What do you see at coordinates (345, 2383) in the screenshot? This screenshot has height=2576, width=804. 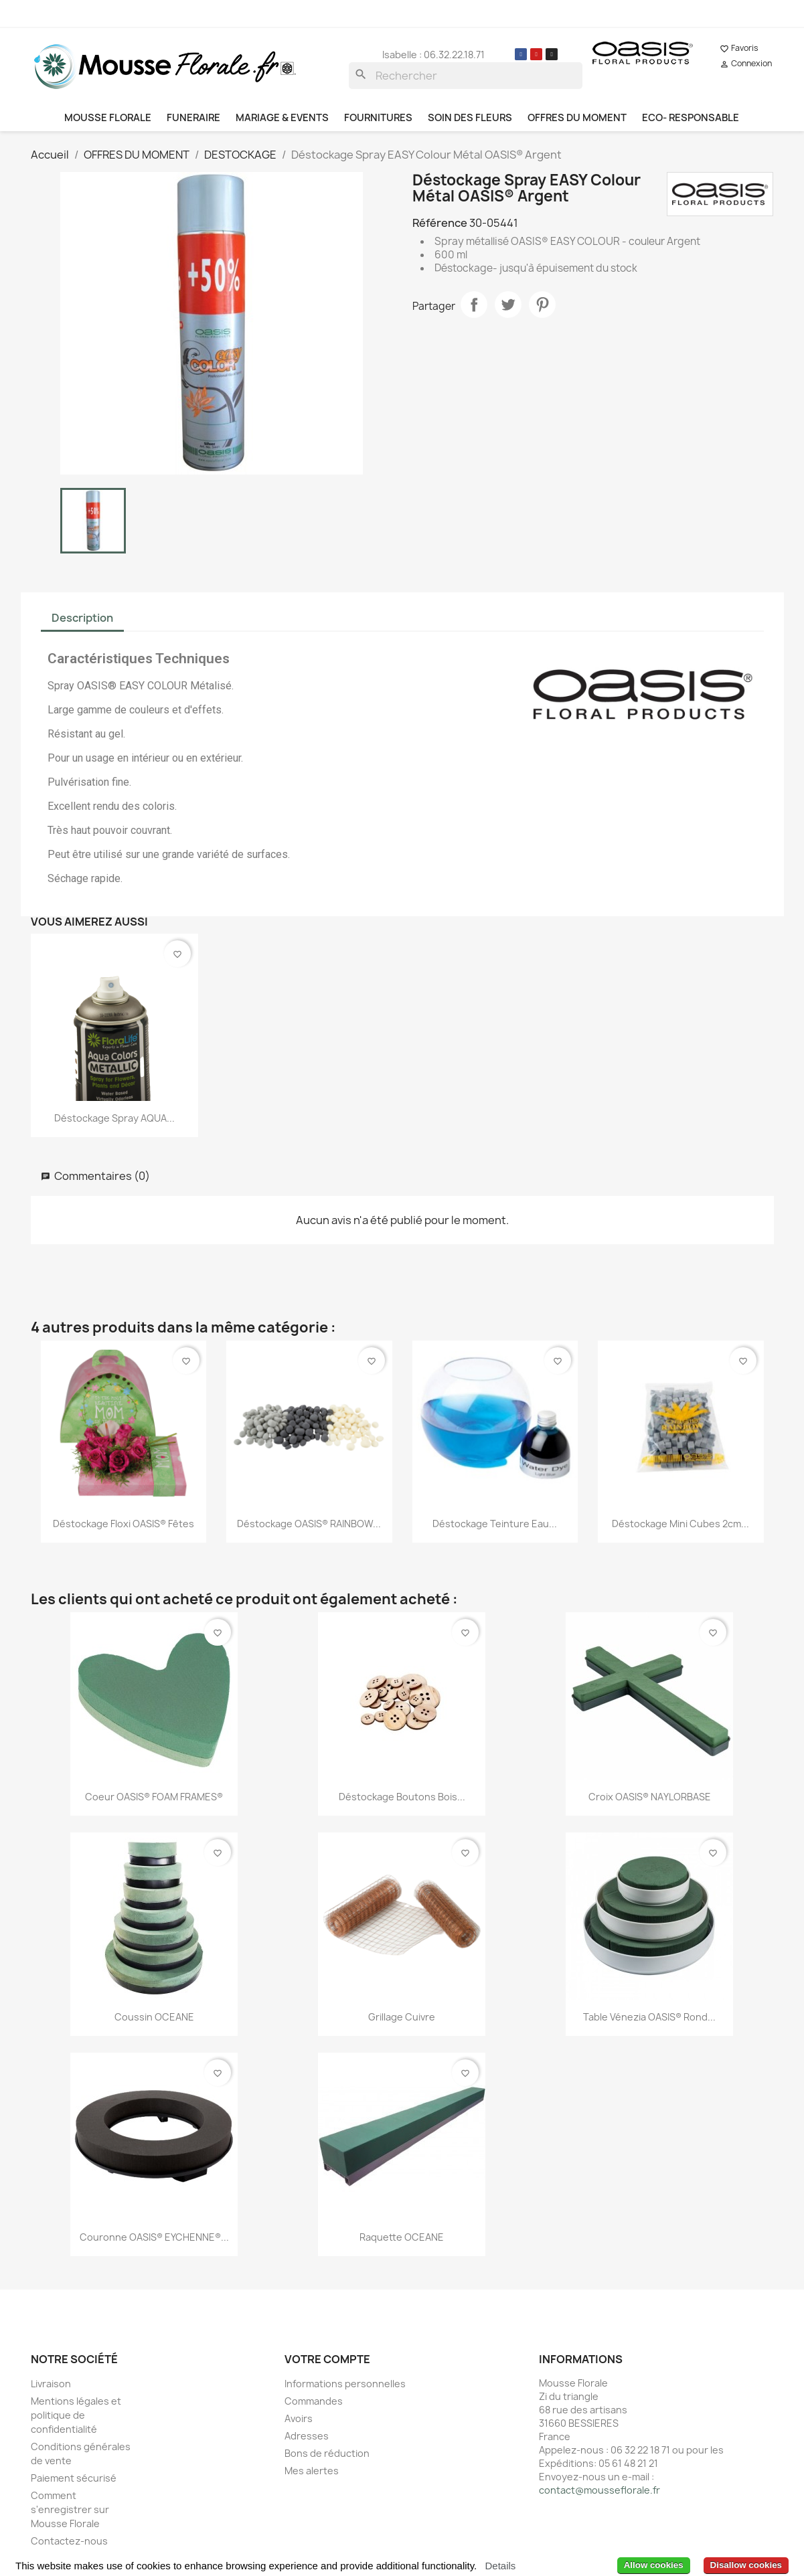 I see `Informations personnelles` at bounding box center [345, 2383].